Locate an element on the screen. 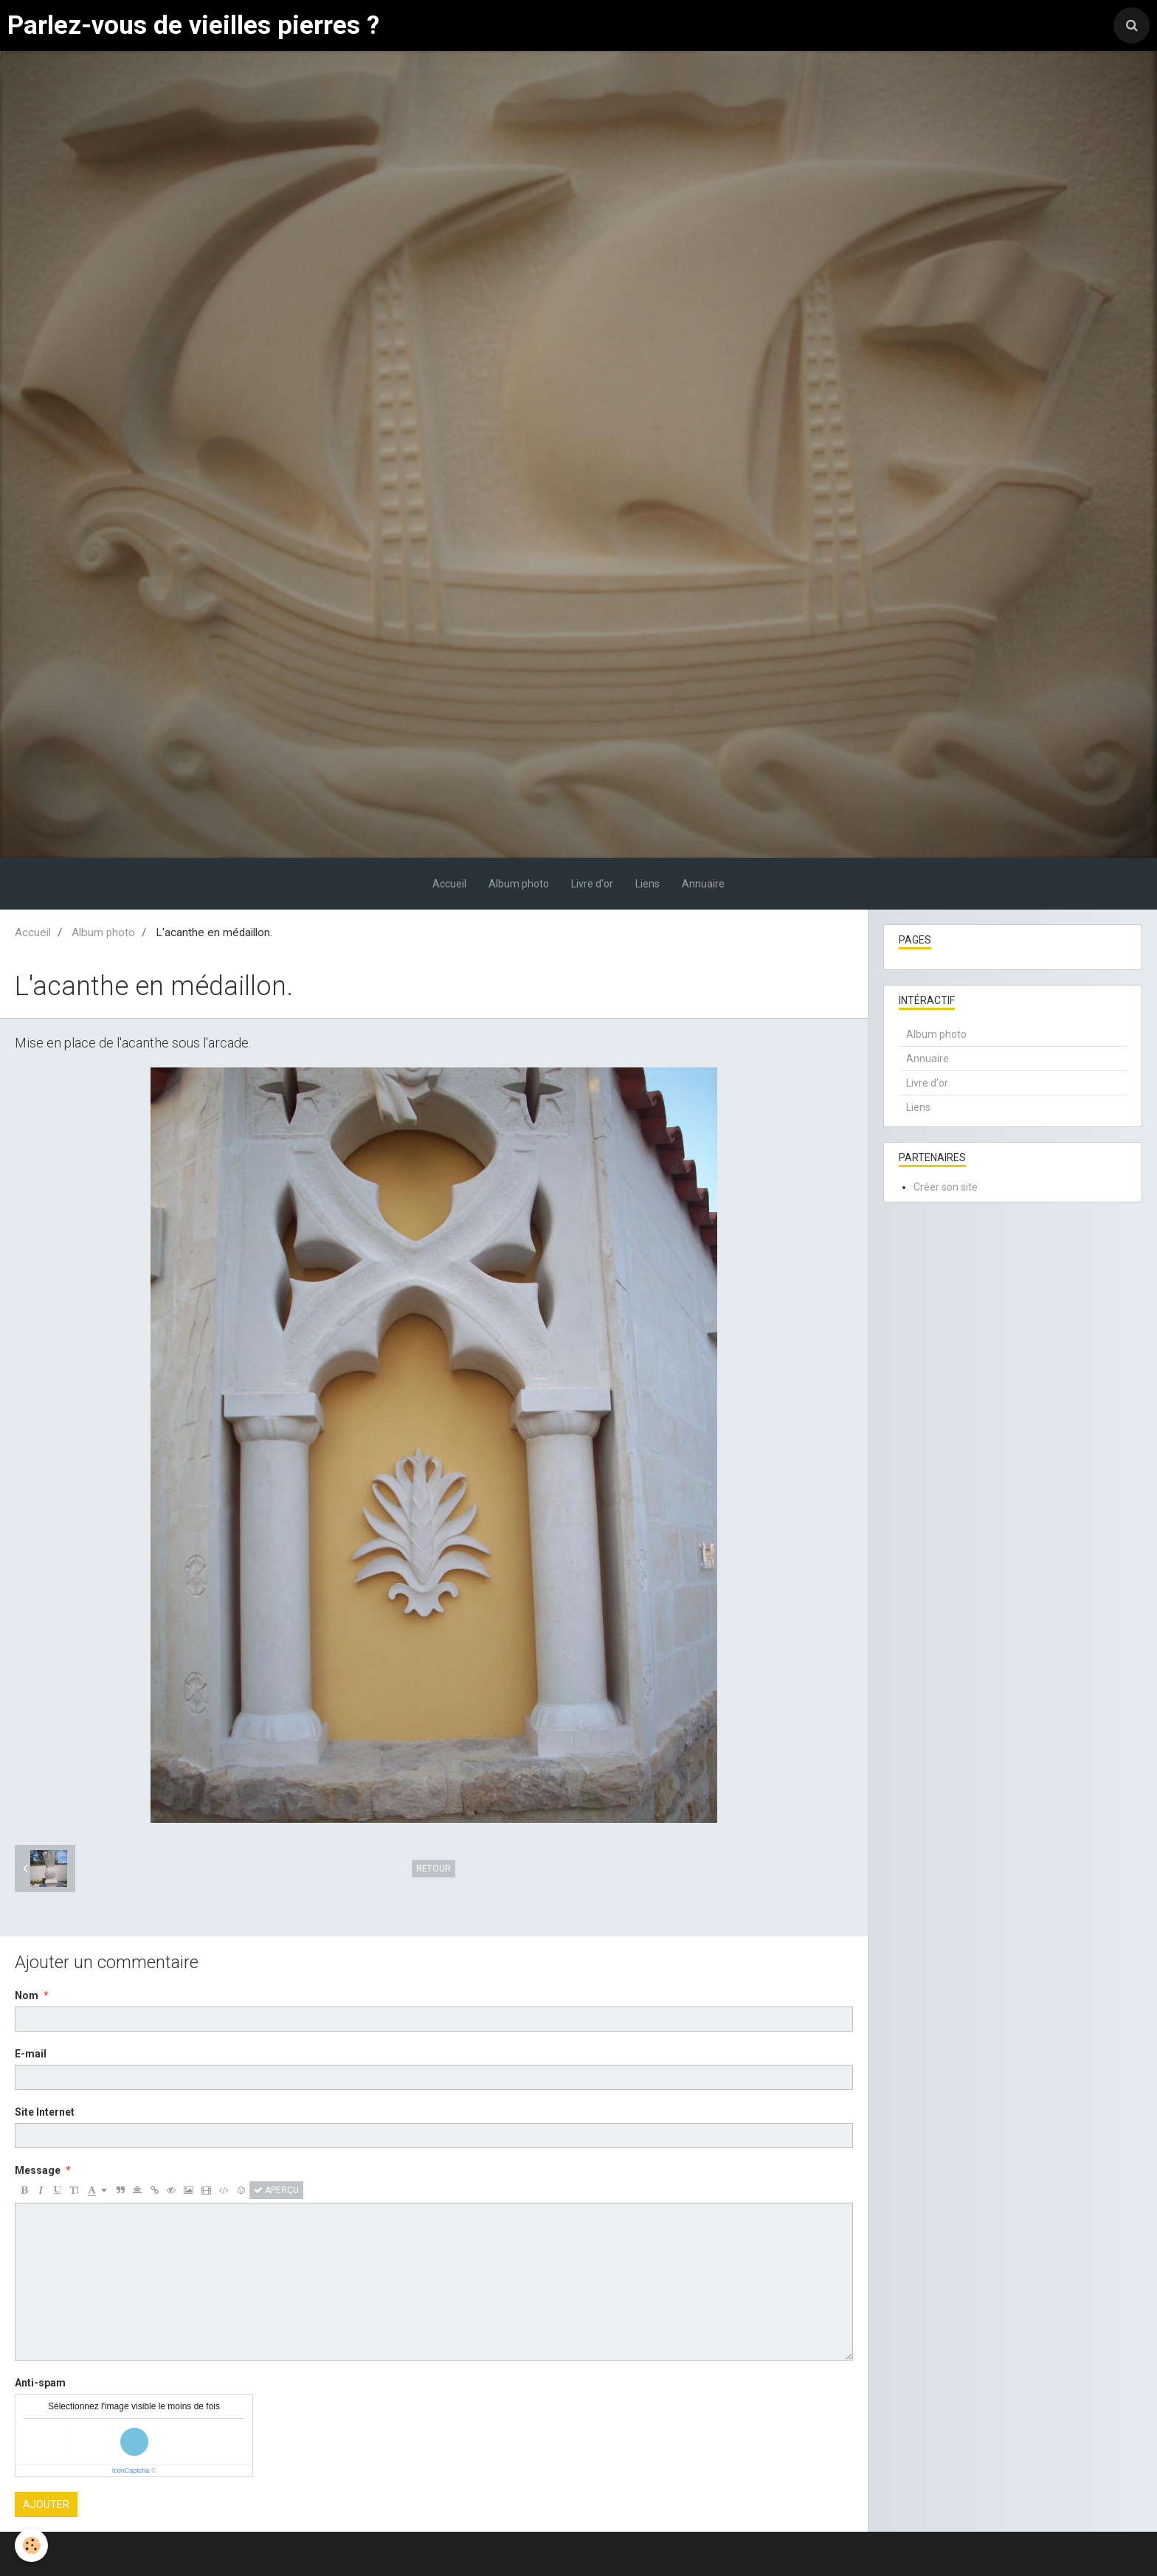  Site Internet is located at coordinates (45, 2112).